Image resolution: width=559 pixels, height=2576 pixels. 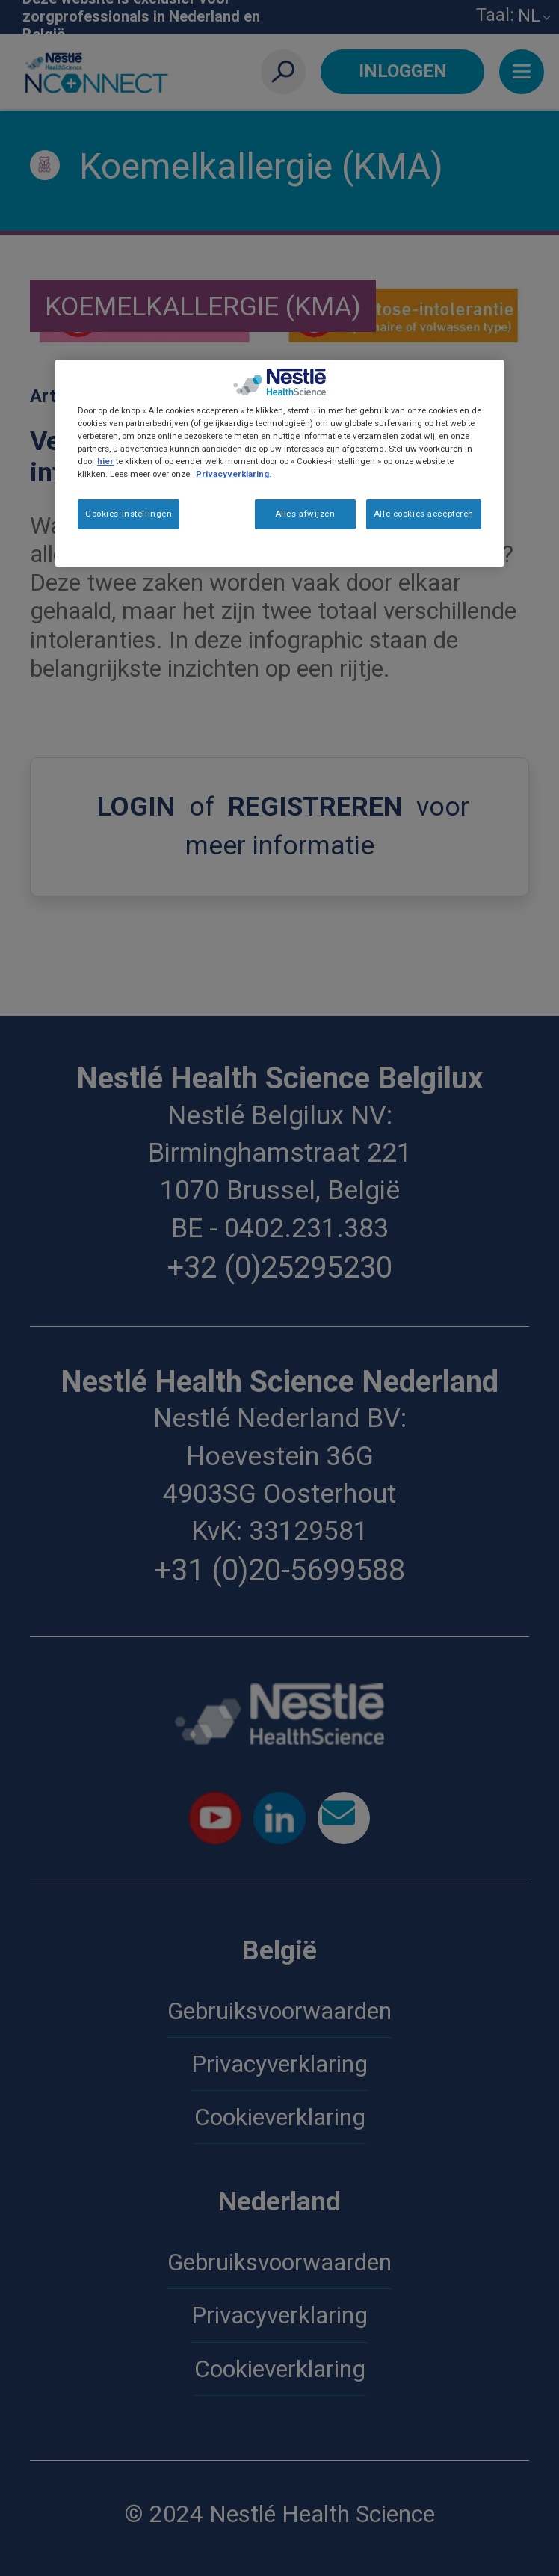 What do you see at coordinates (305, 513) in the screenshot?
I see `Alles afwijzen` at bounding box center [305, 513].